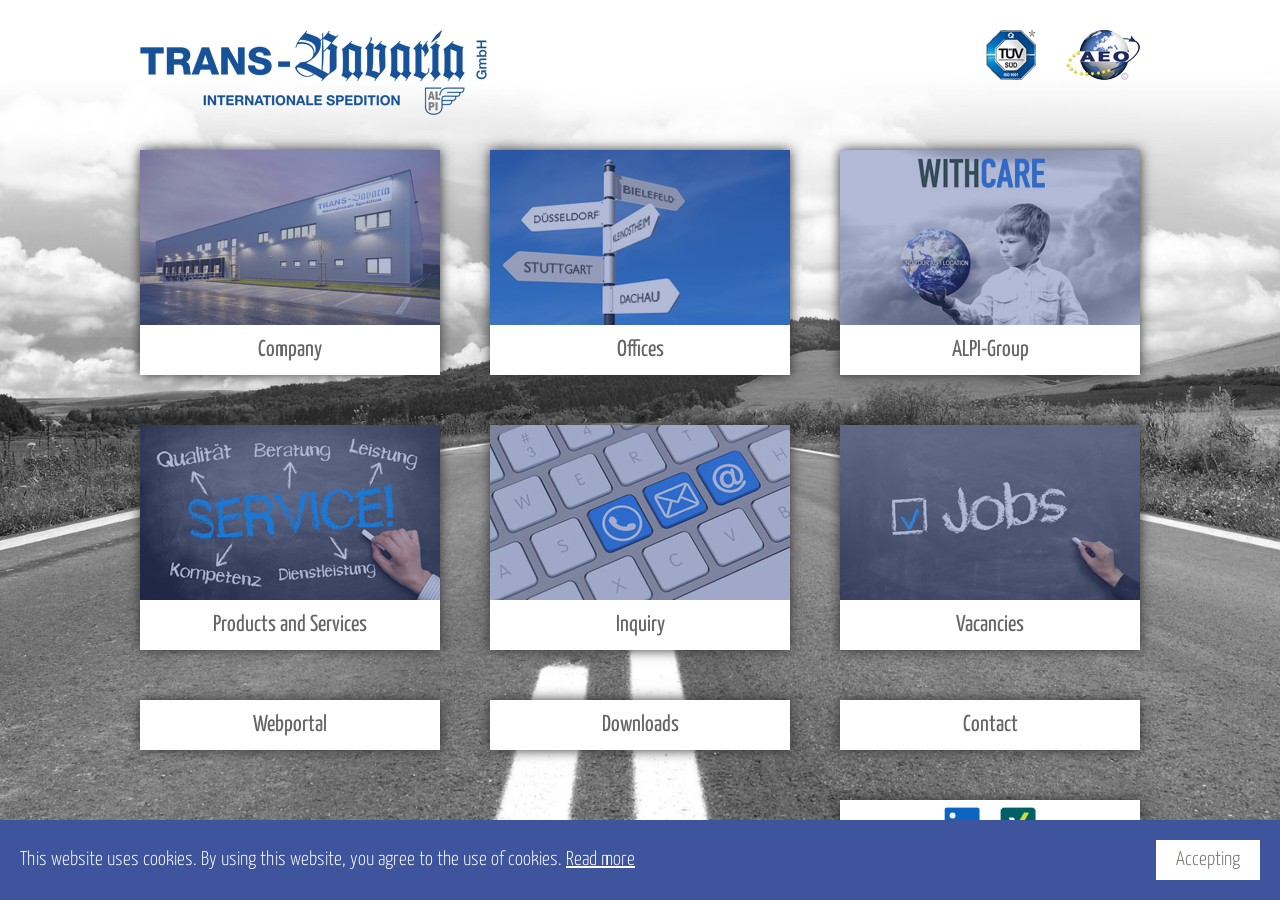  Describe the element at coordinates (600, 859) in the screenshot. I see `Read more` at that location.